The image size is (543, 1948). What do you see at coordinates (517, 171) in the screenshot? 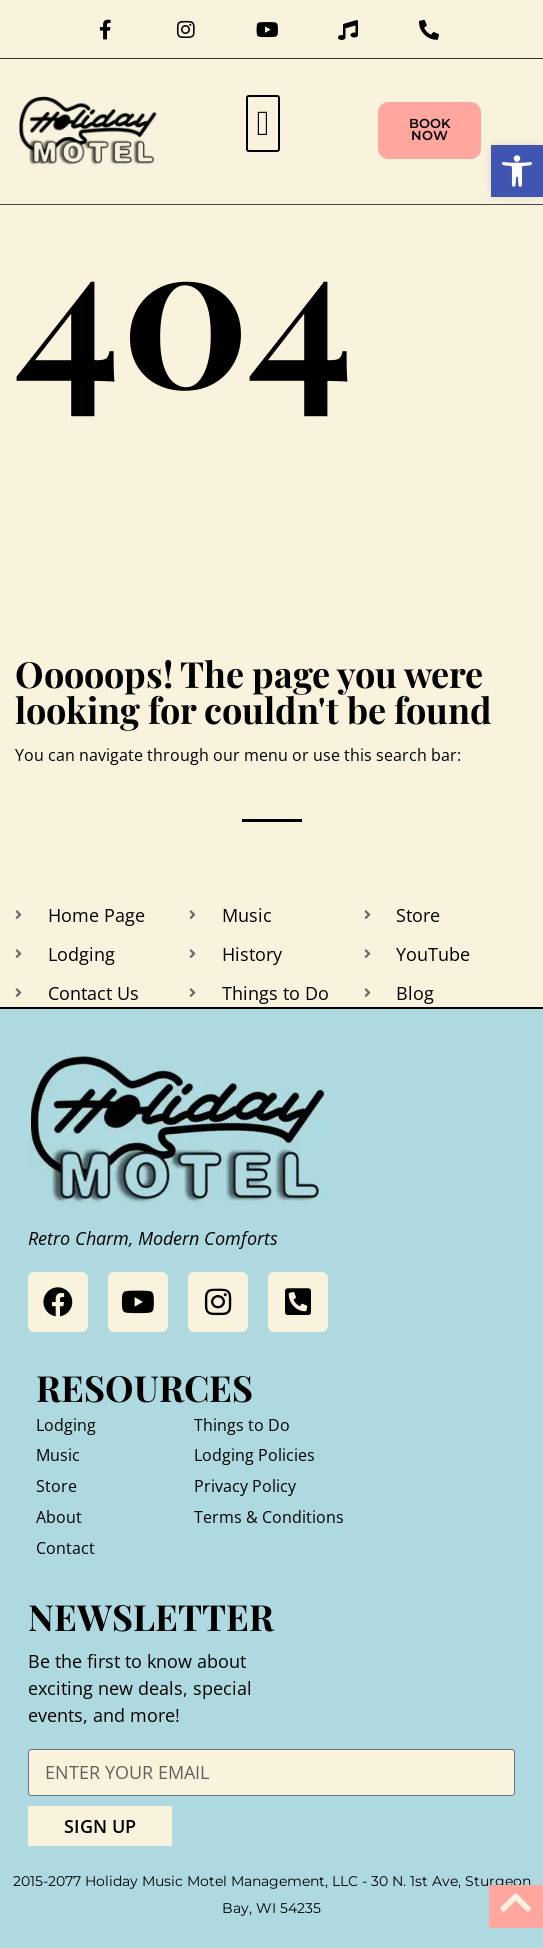
I see `[link]` at bounding box center [517, 171].